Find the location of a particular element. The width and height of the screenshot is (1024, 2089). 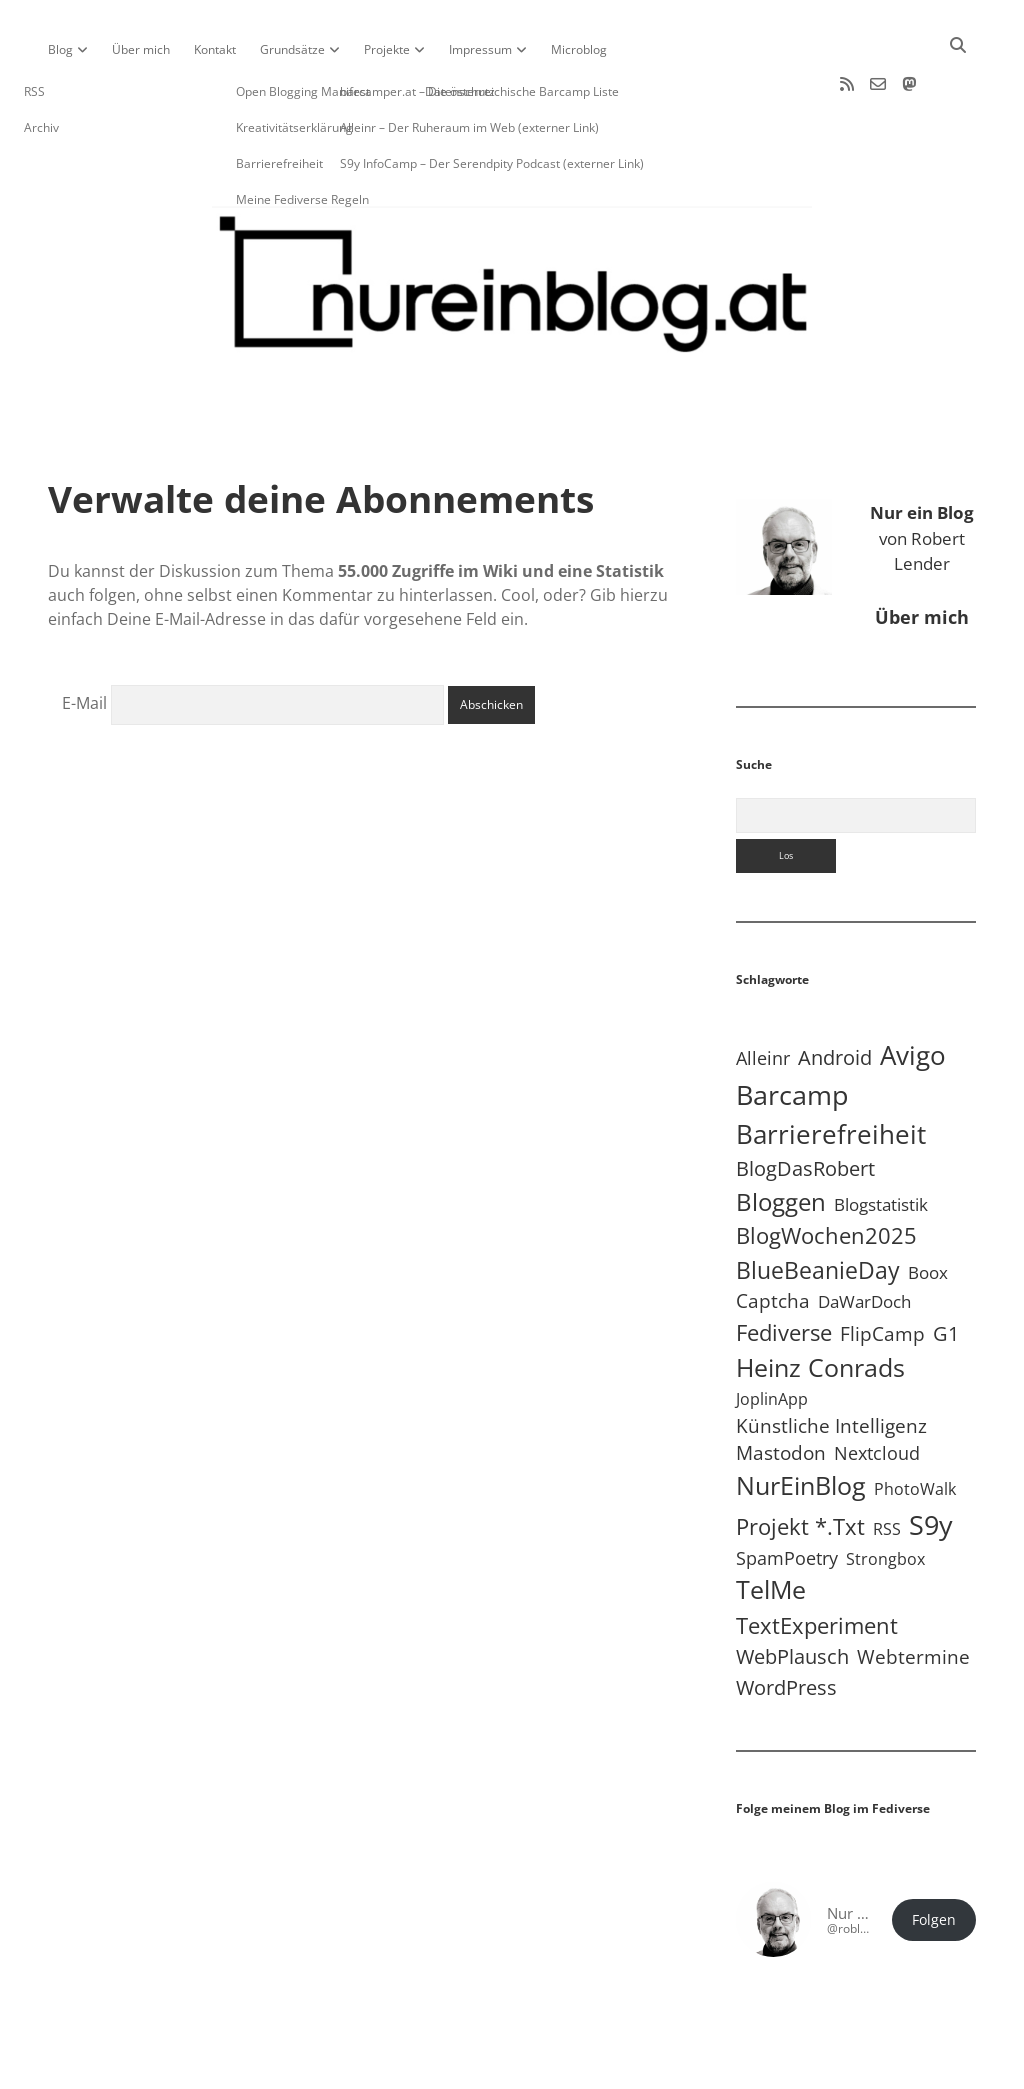

Blog is located at coordinates (60, 49).